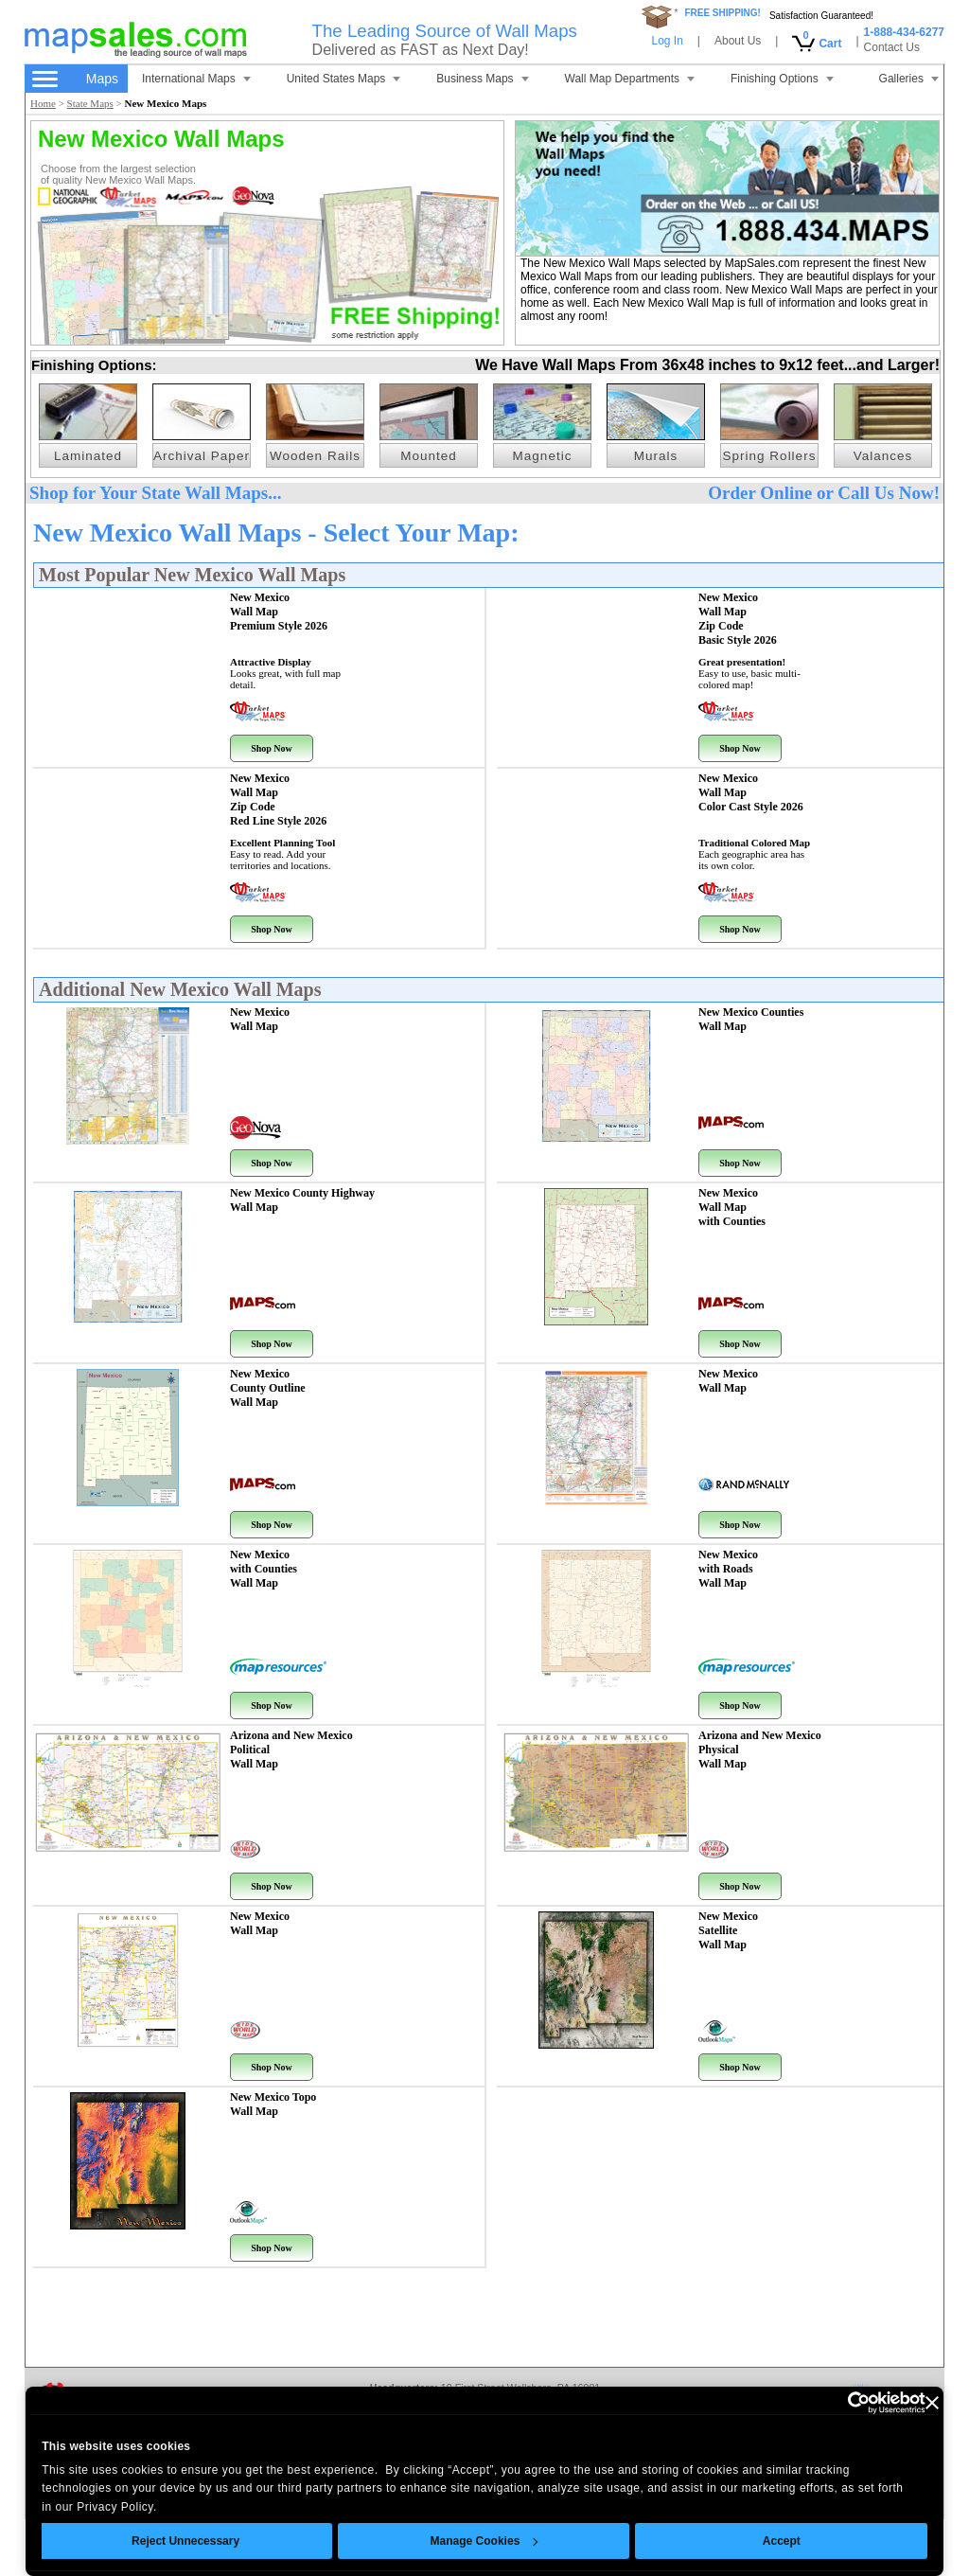  What do you see at coordinates (291, 1749) in the screenshot?
I see `Arizona and New Mexico Political Wall Map` at bounding box center [291, 1749].